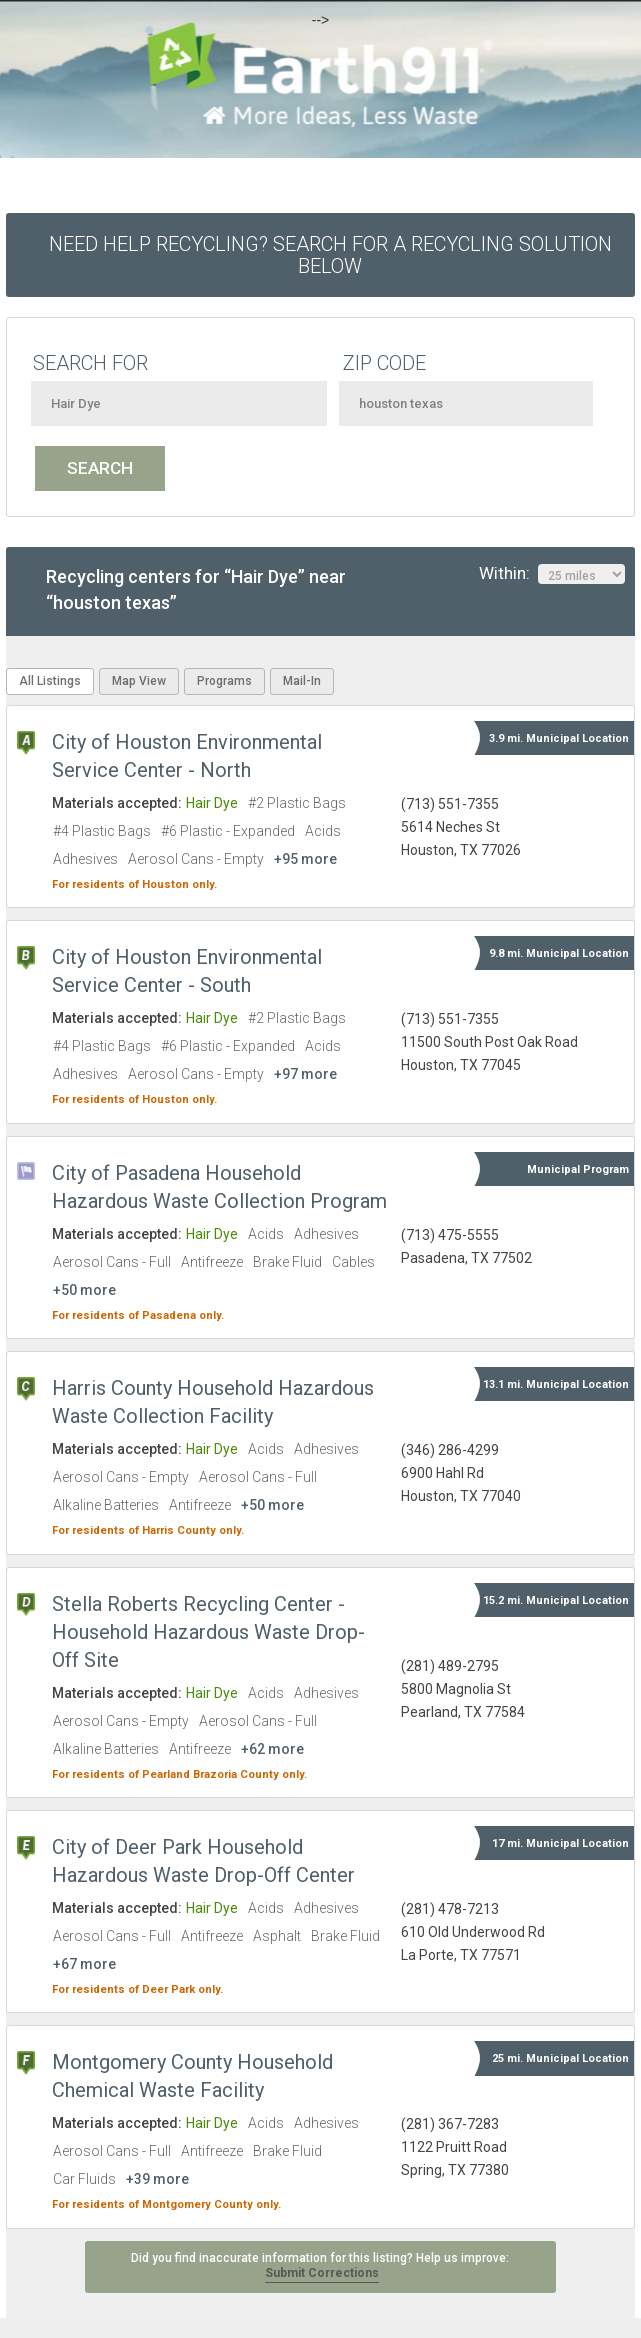 This screenshot has height=2338, width=641. I want to click on Within:, so click(552, 574).